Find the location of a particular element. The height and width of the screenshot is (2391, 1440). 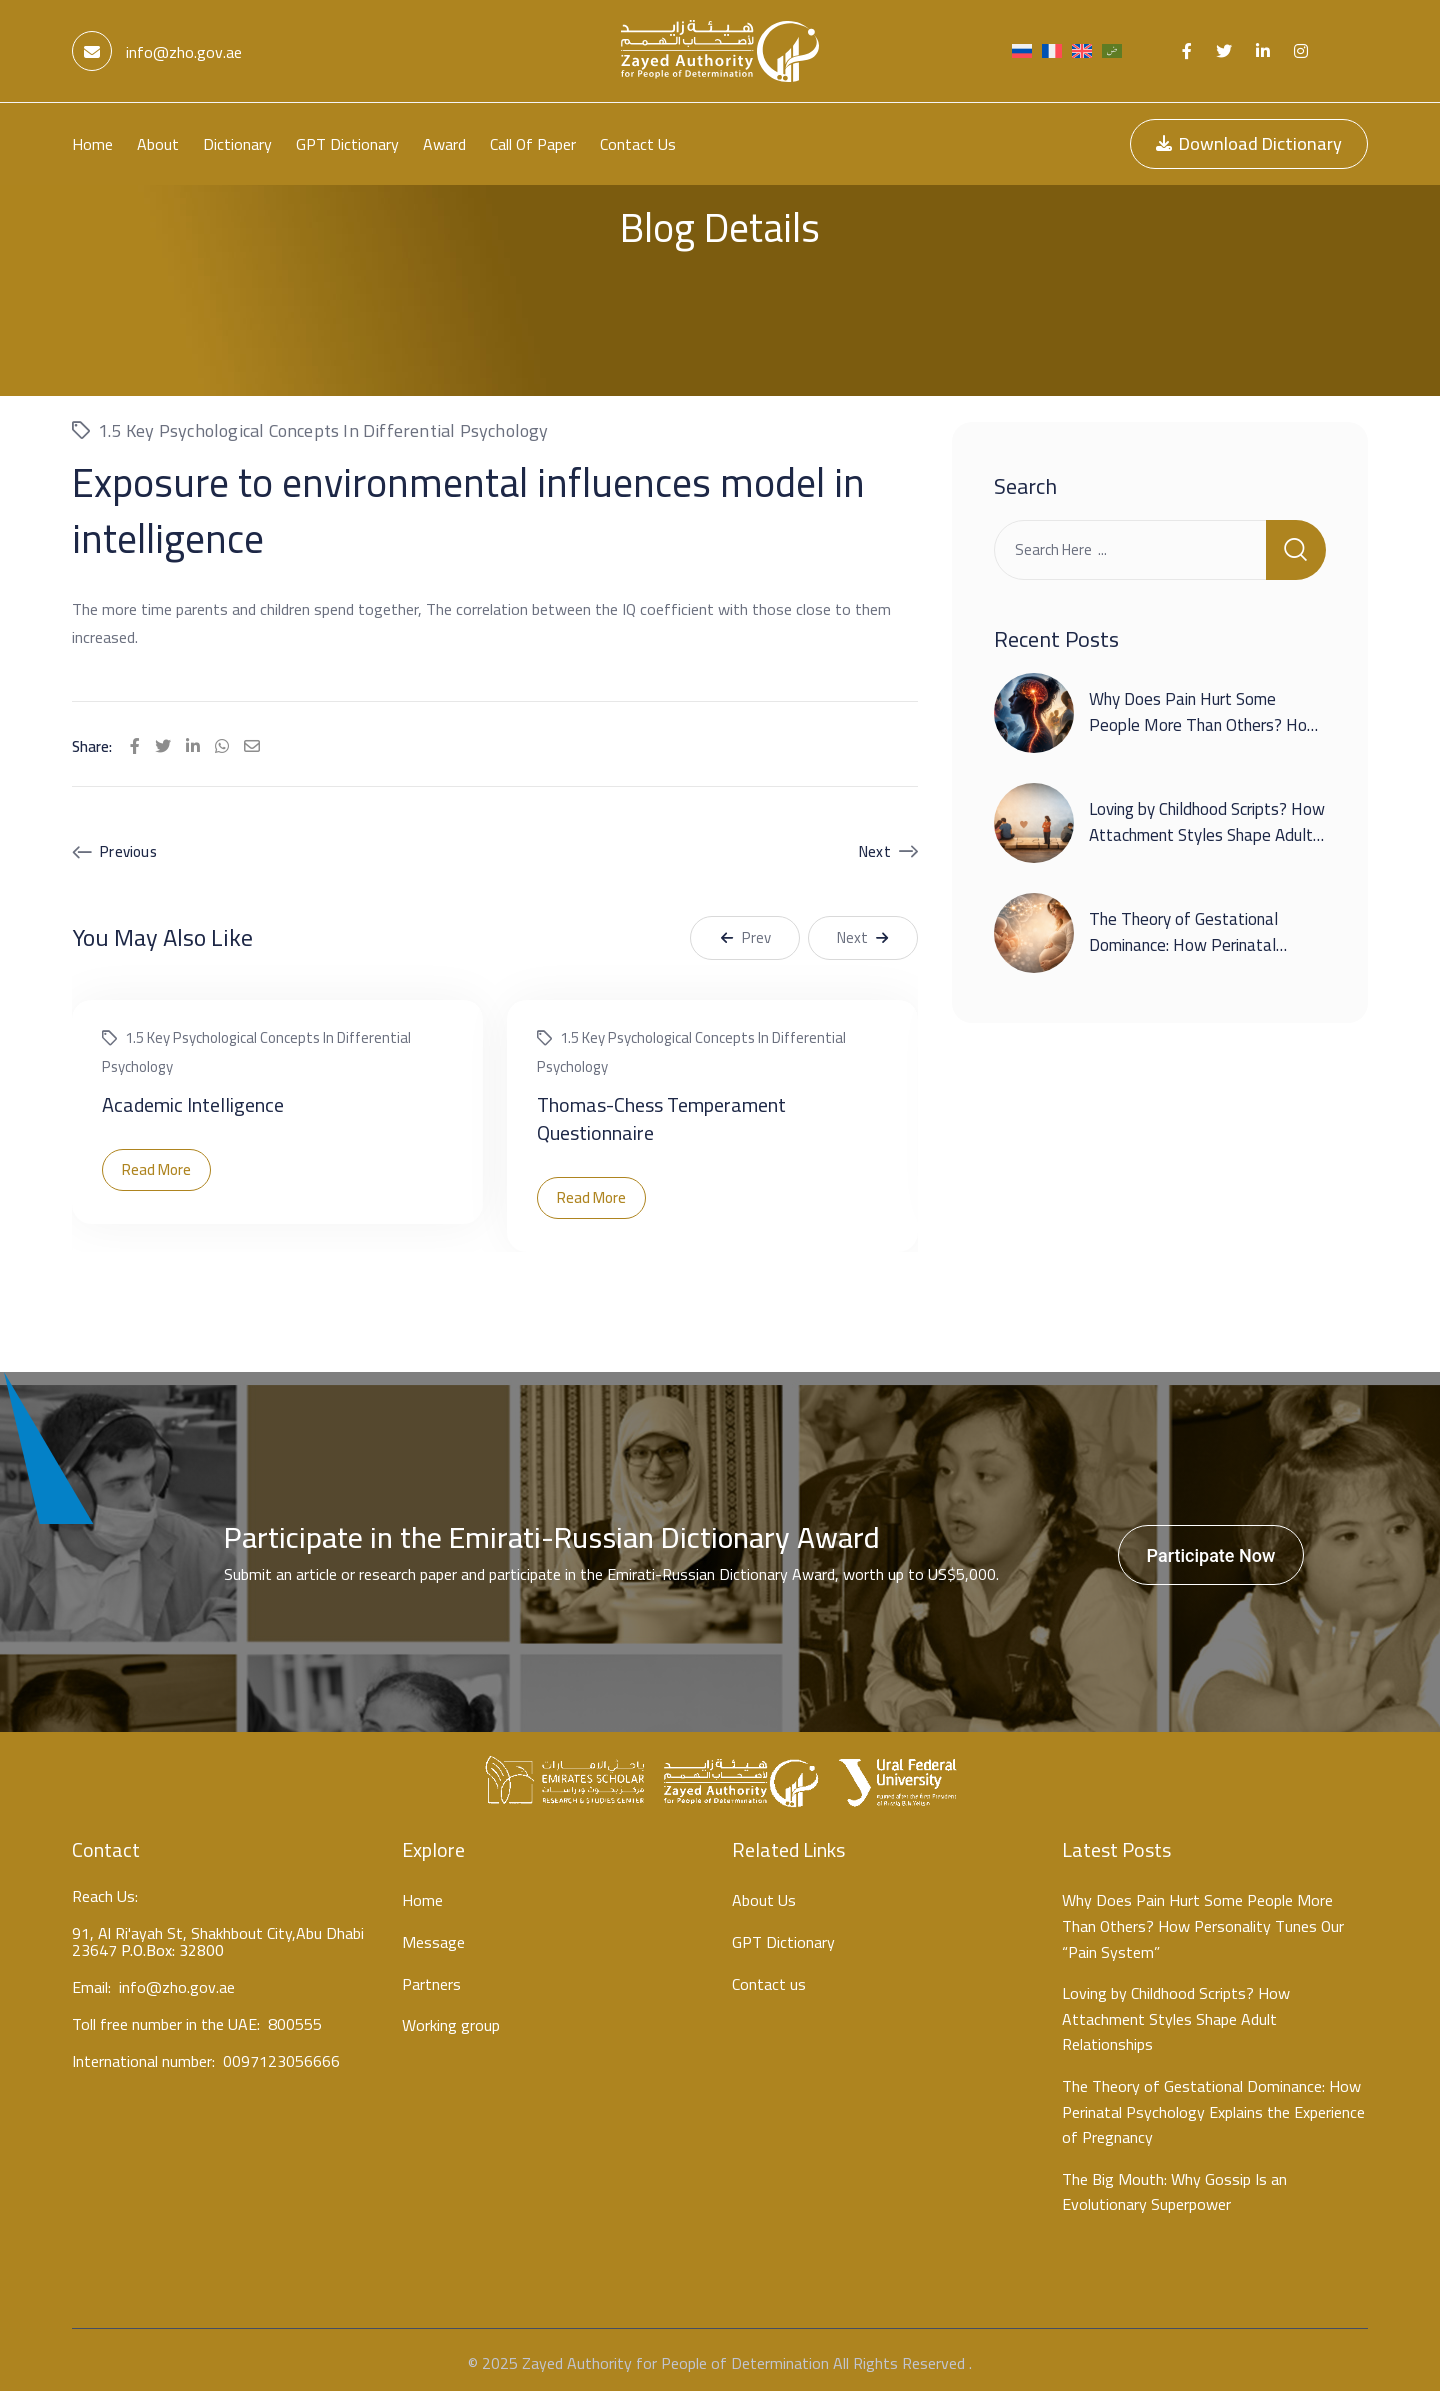

Why Does Pain Hurt Some People More Than Others? How Personality Tunes Our “Pain System” is located at coordinates (1204, 732).